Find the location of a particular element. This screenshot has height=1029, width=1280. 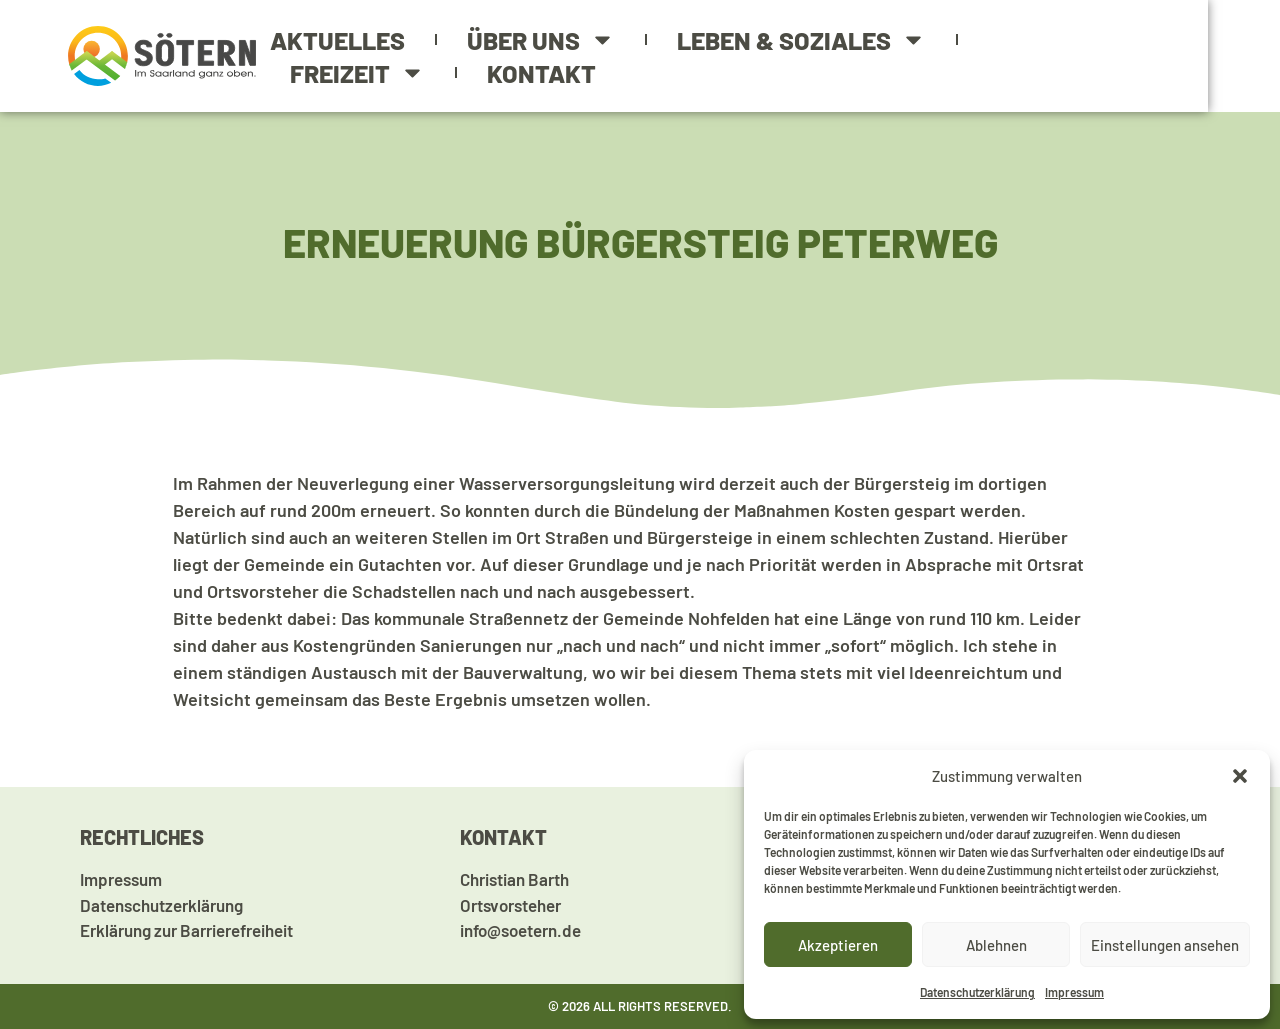

Über uns is located at coordinates (554, 42).